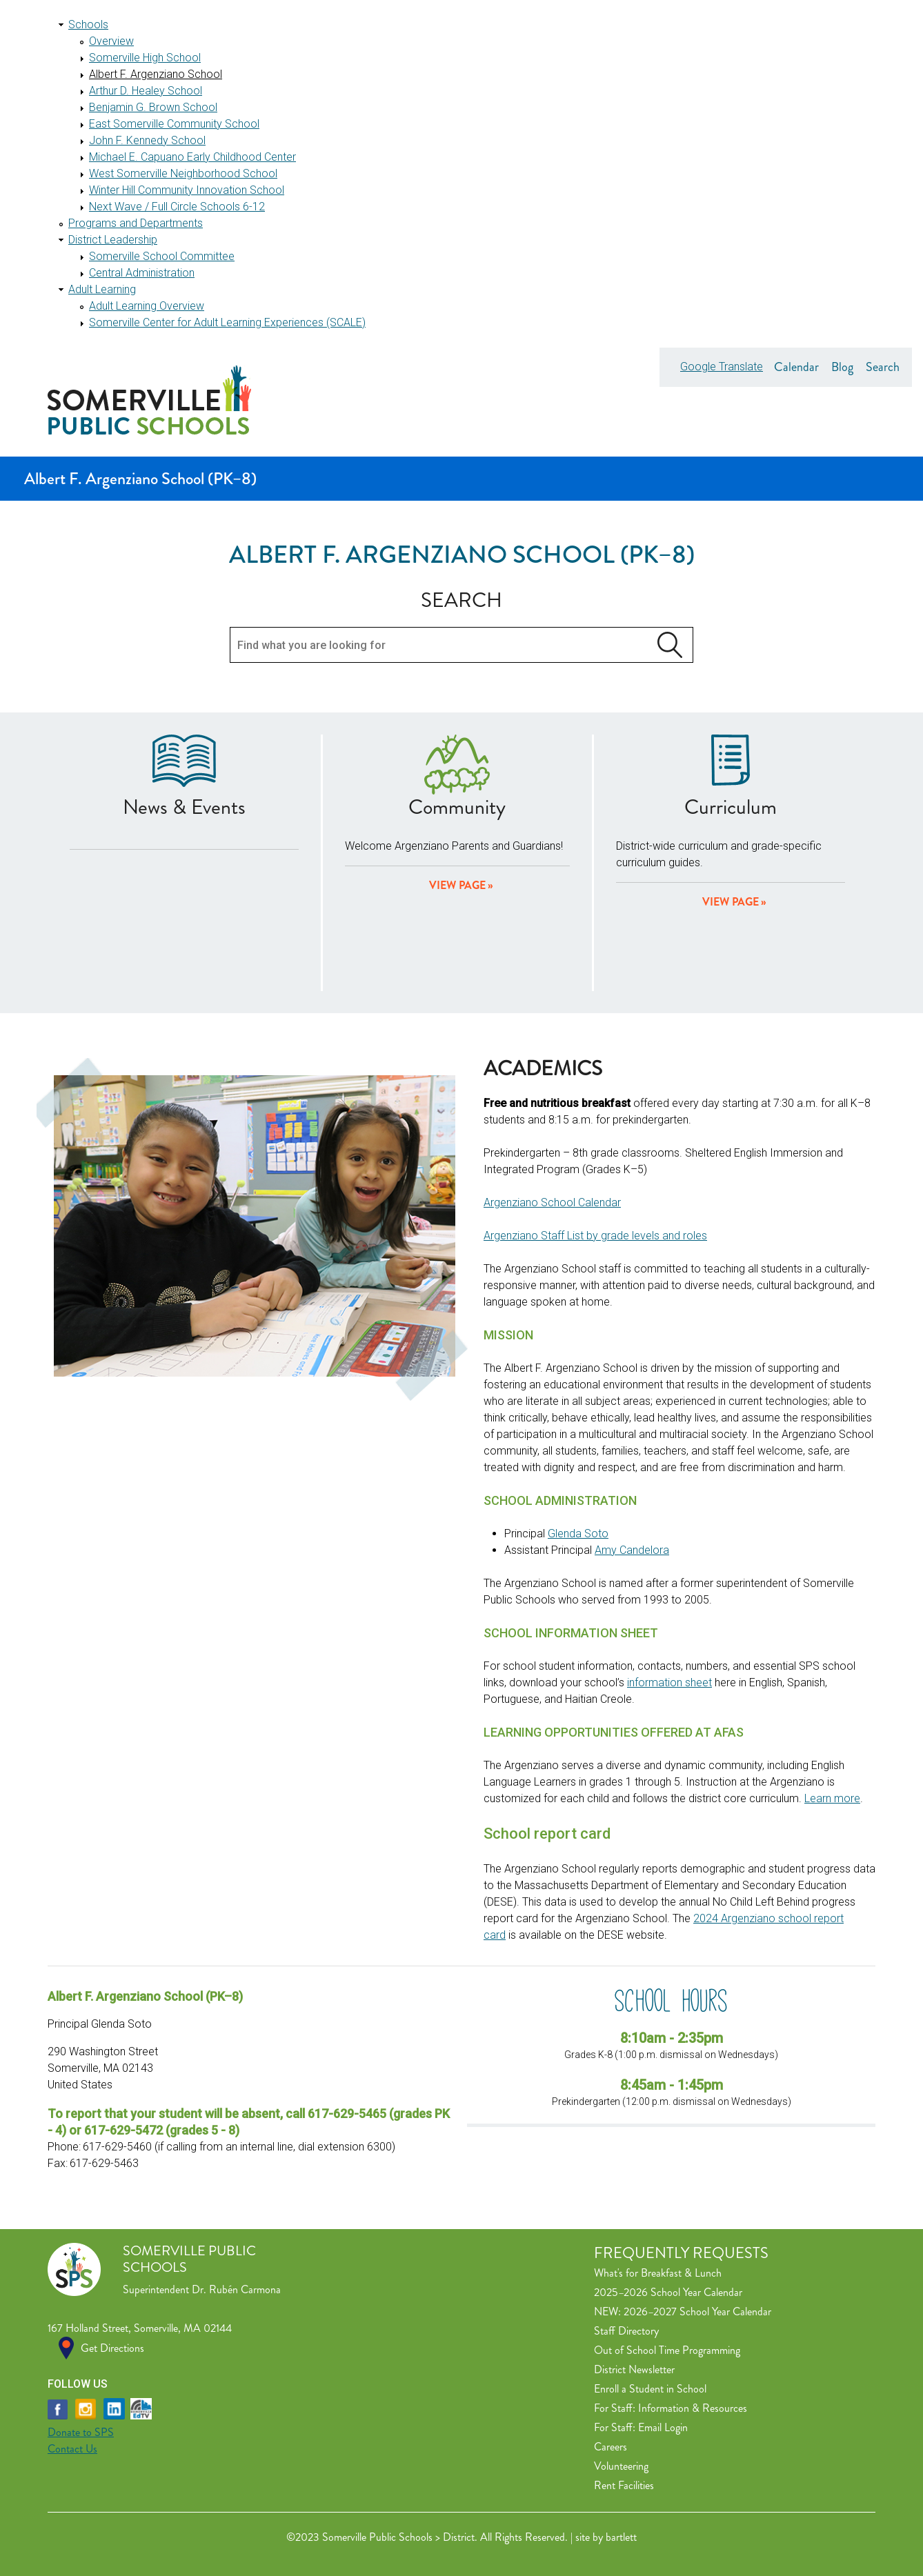 The width and height of the screenshot is (923, 2576). I want to click on Amy Candelora, so click(632, 1550).